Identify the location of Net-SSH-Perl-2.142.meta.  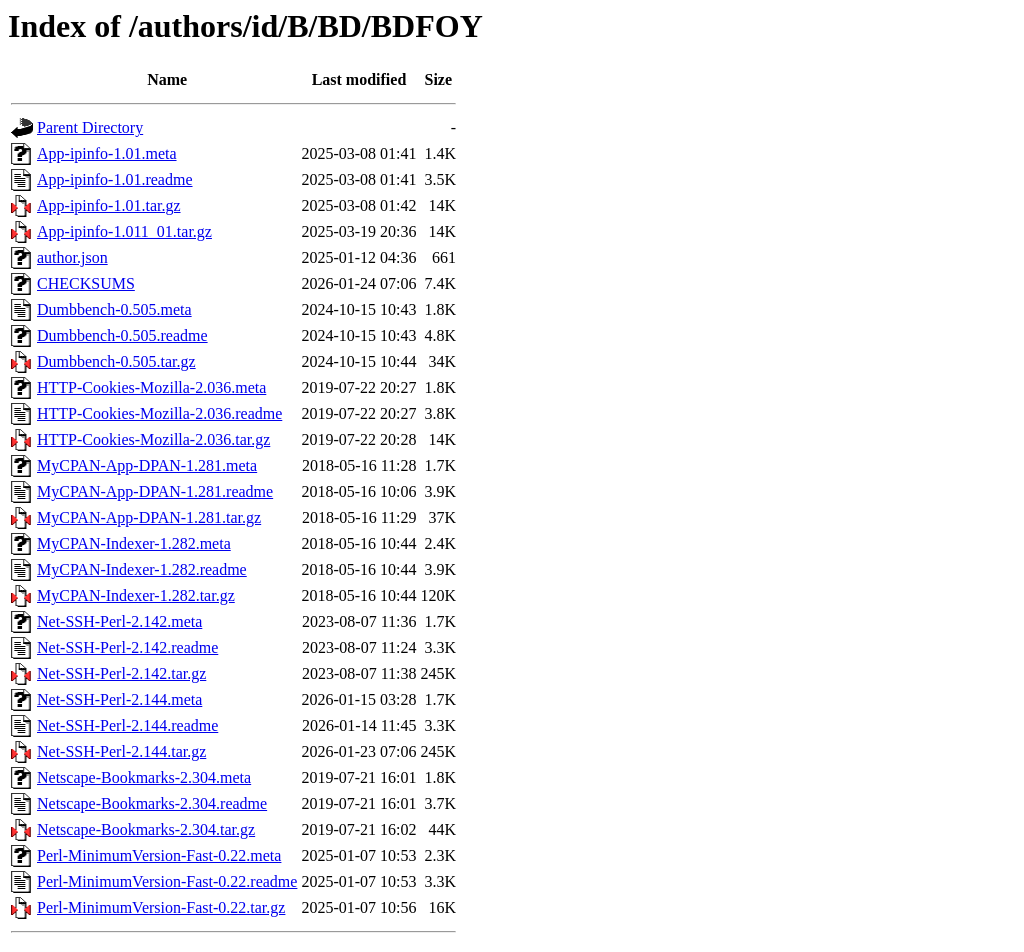
(119, 621).